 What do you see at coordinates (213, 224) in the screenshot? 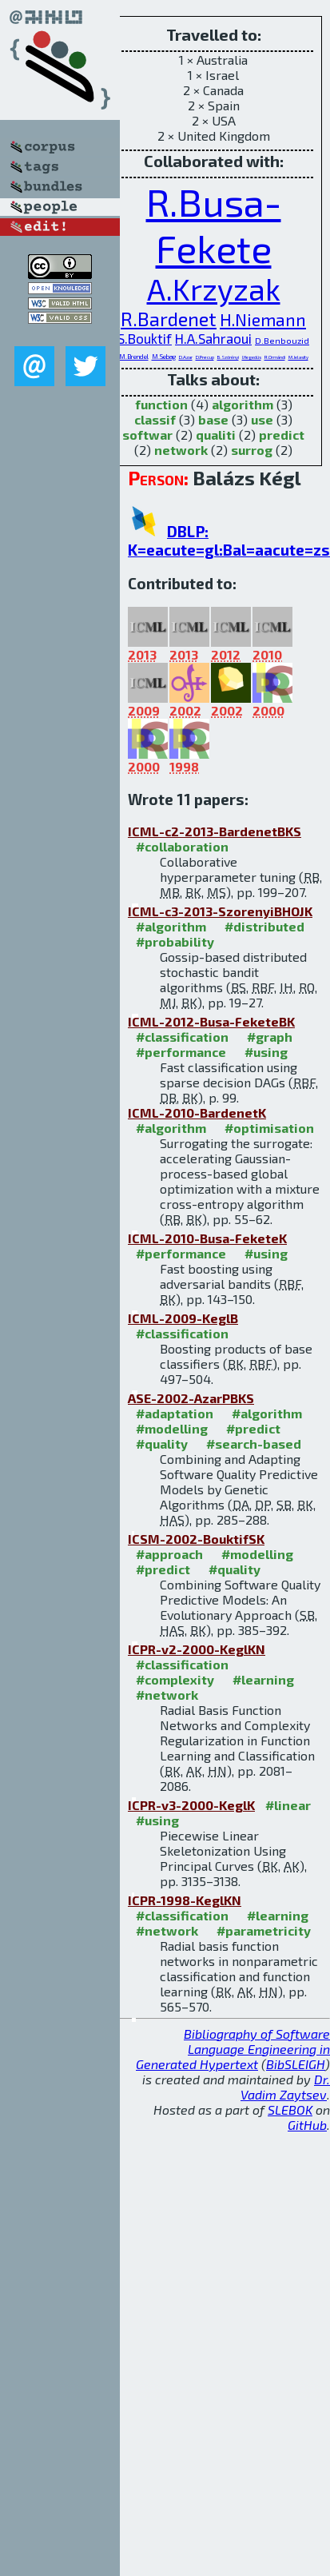
I see `R.Busa-Fekete` at bounding box center [213, 224].